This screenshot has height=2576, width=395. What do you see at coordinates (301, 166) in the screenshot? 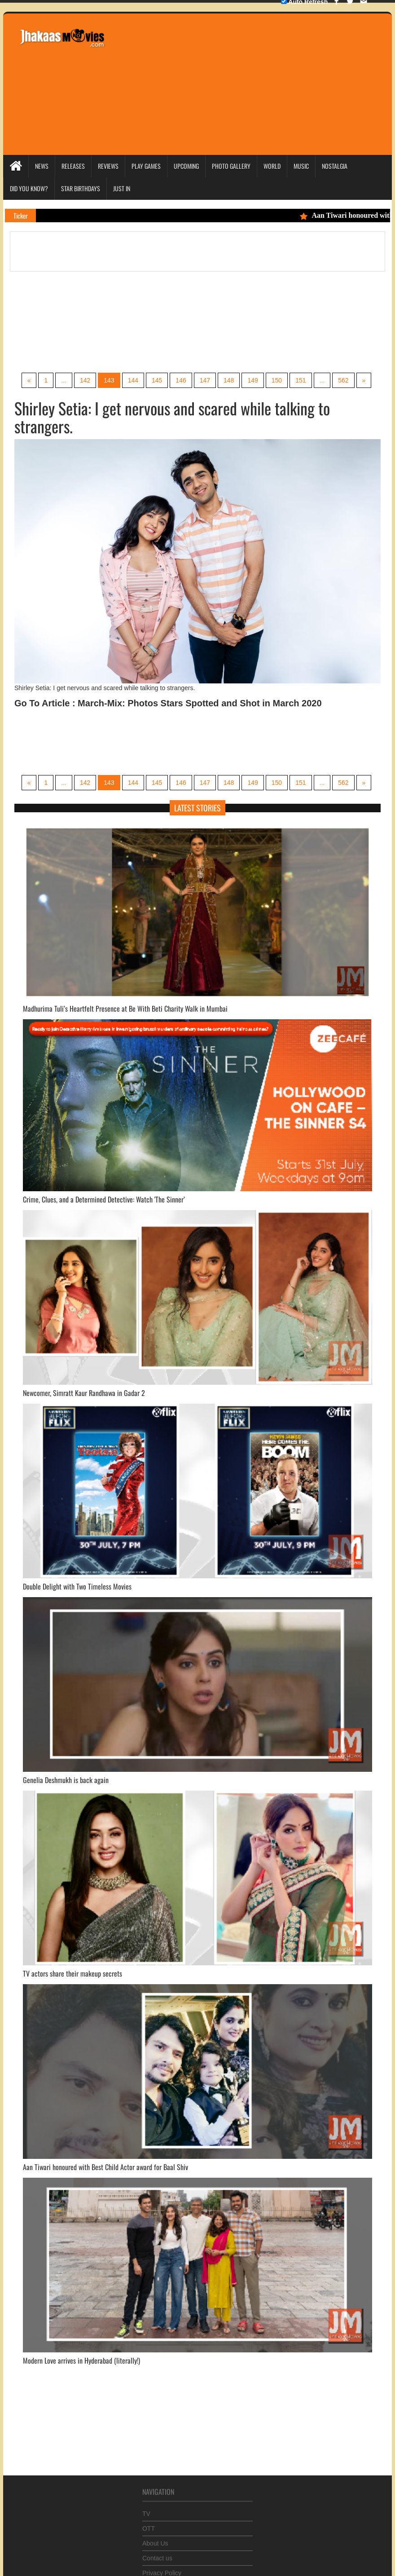
I see `Music` at bounding box center [301, 166].